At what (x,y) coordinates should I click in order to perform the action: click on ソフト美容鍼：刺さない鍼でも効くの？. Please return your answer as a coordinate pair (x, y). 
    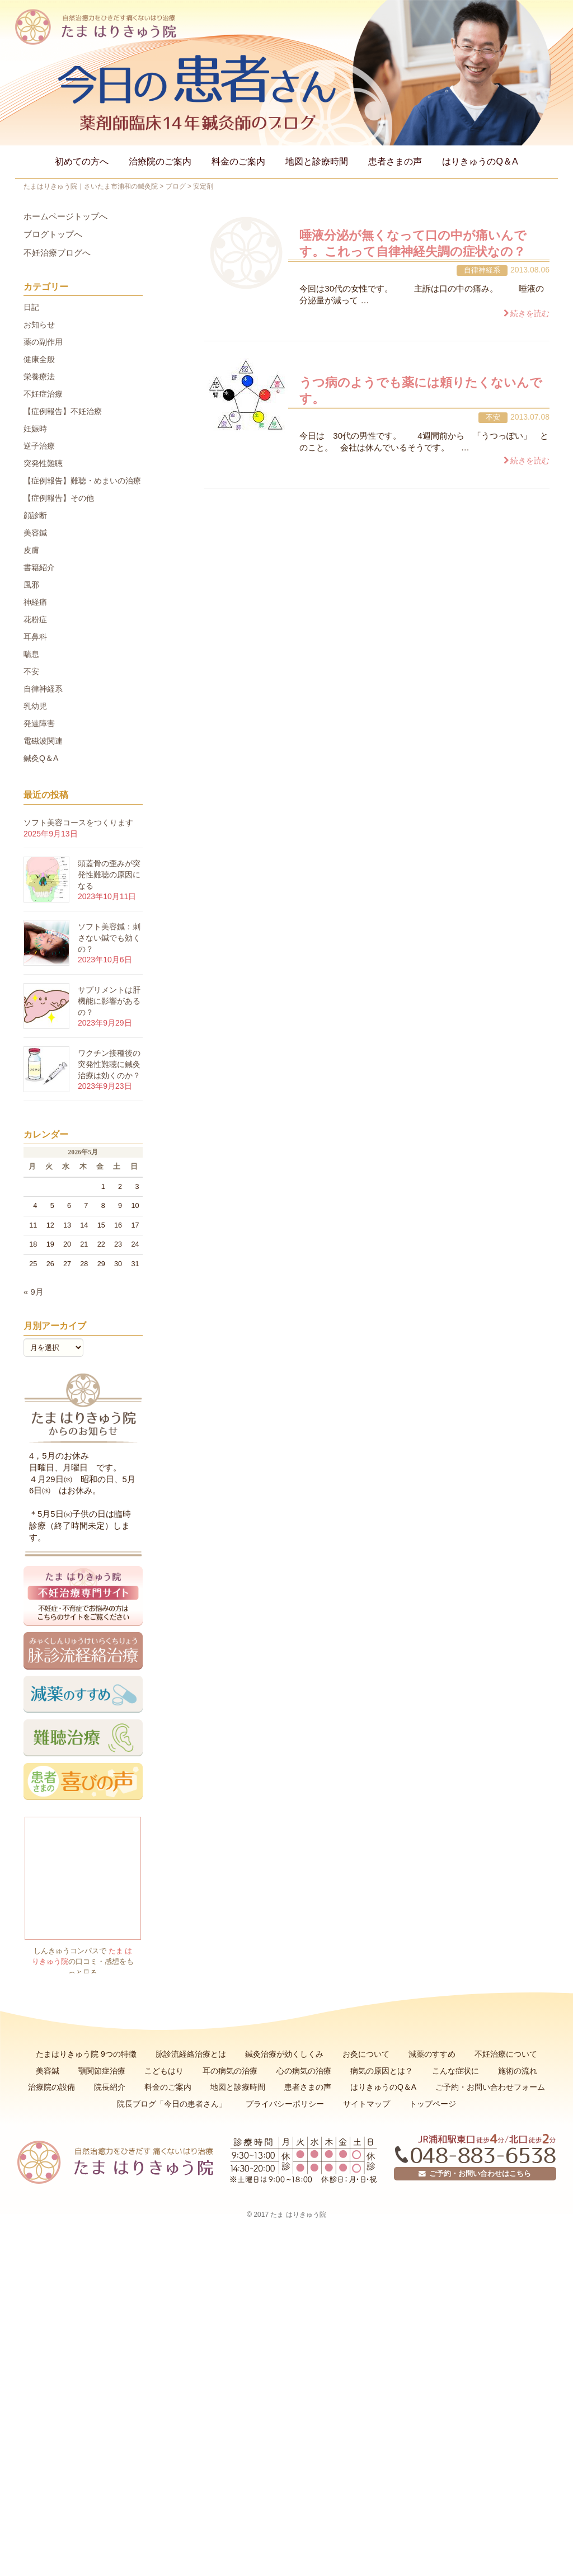
    Looking at the image, I should click on (109, 937).